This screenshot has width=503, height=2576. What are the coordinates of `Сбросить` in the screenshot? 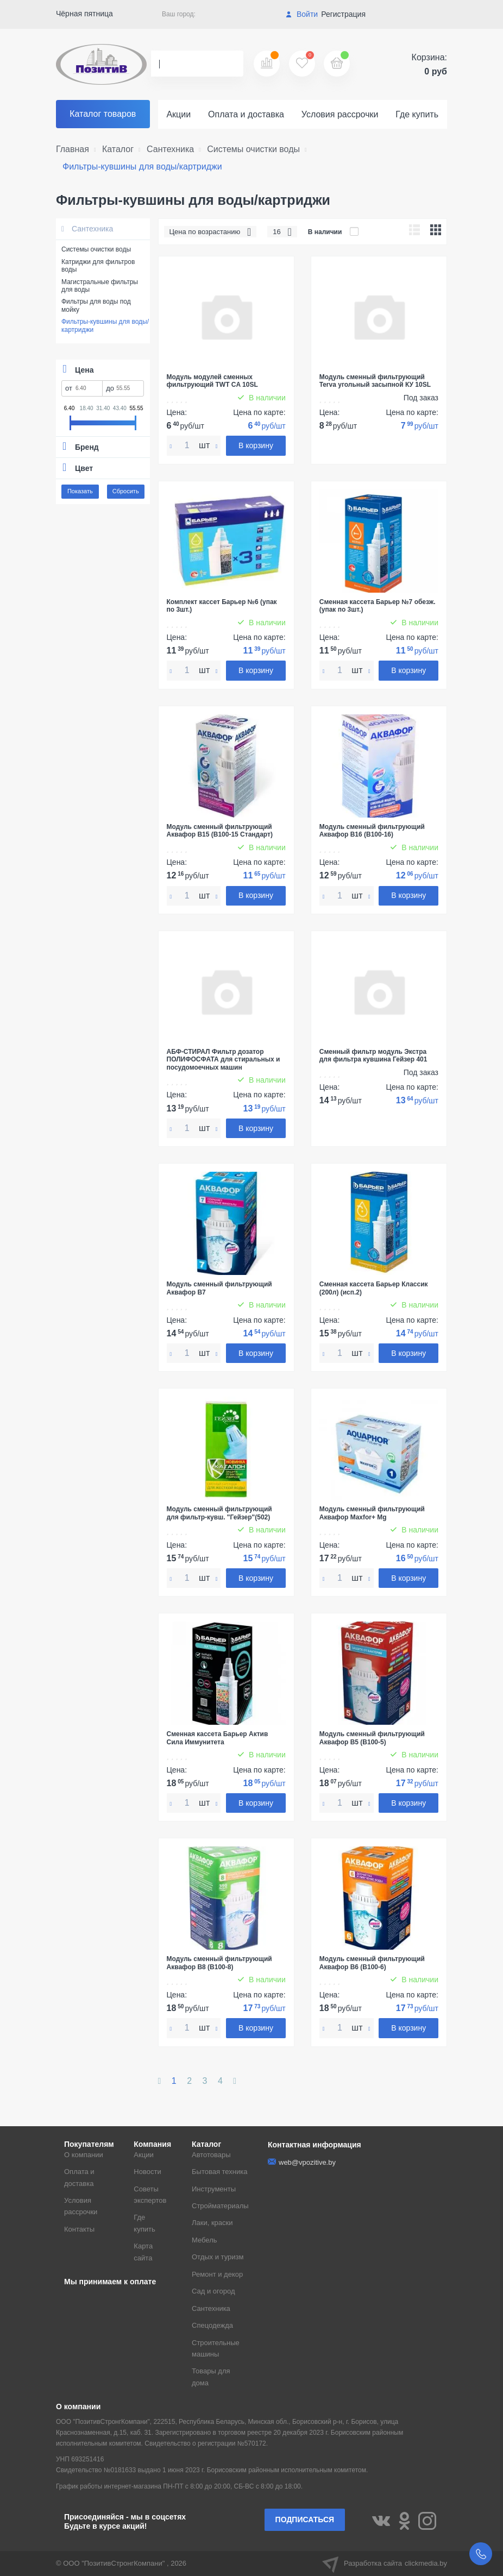 It's located at (125, 491).